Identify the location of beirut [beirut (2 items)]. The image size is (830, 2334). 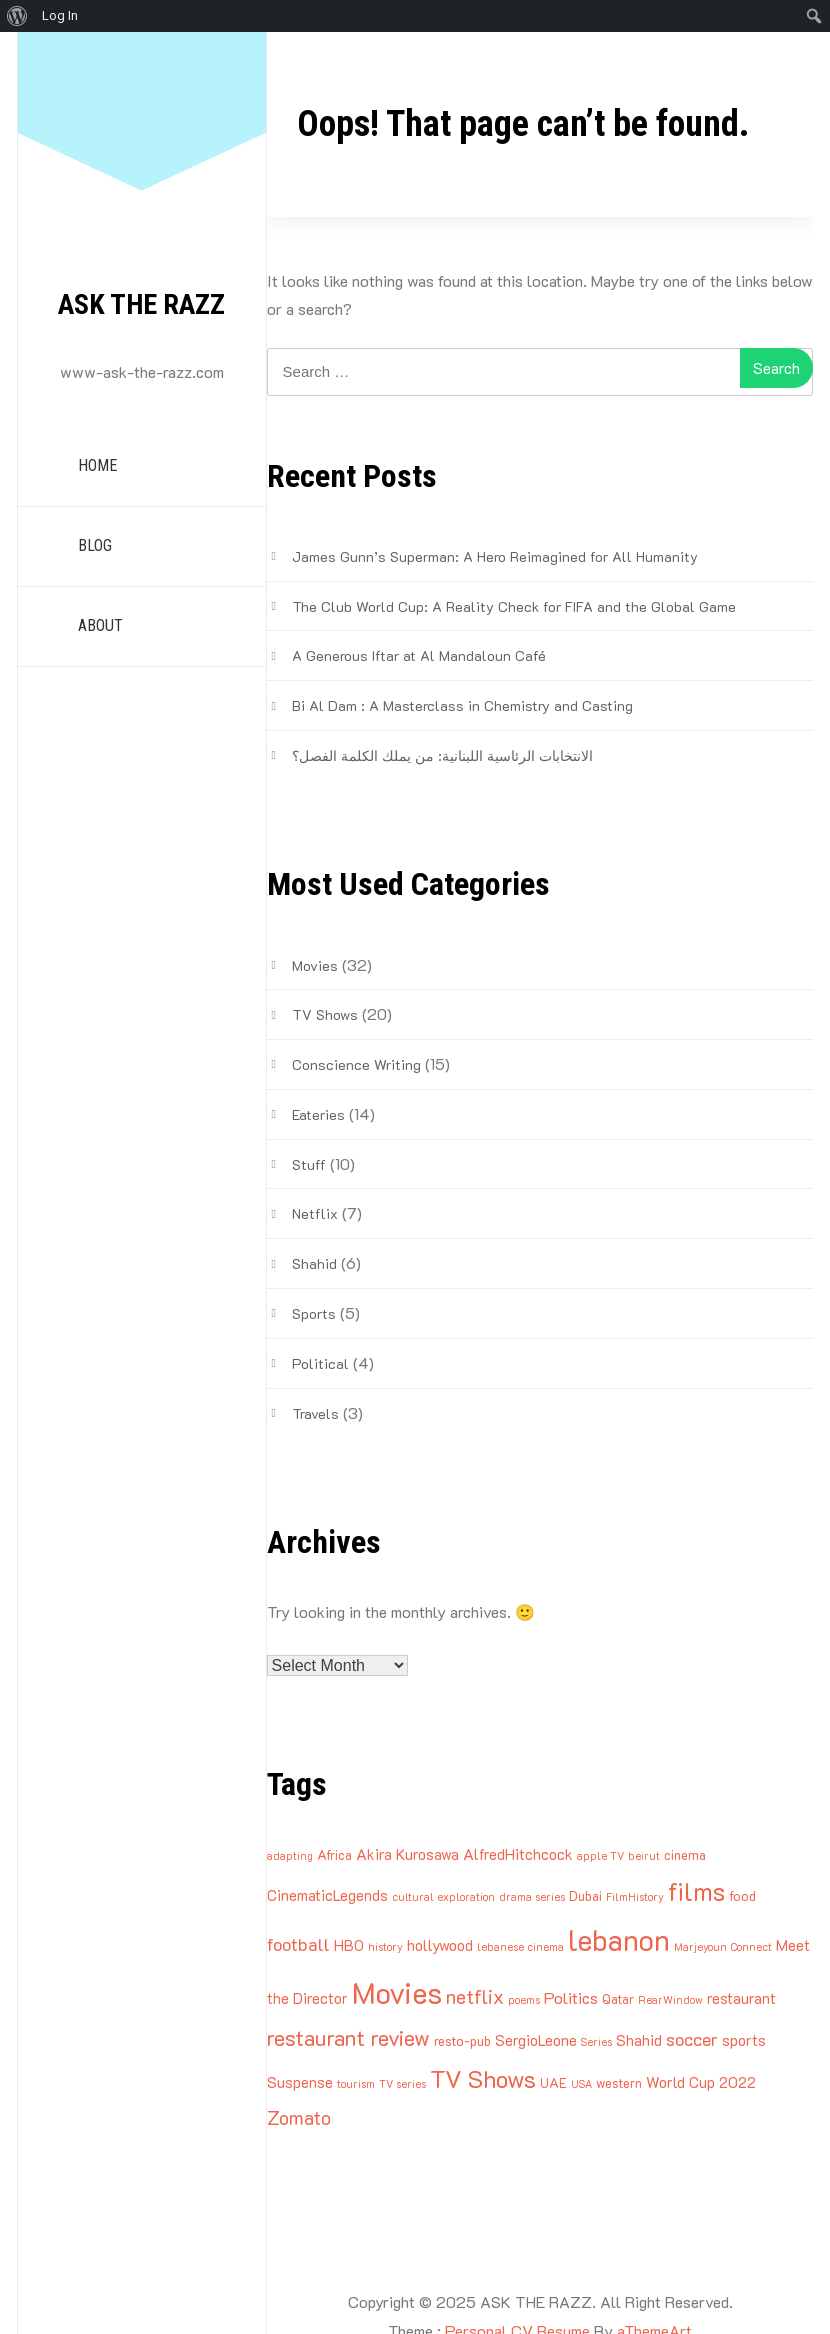
(644, 1856).